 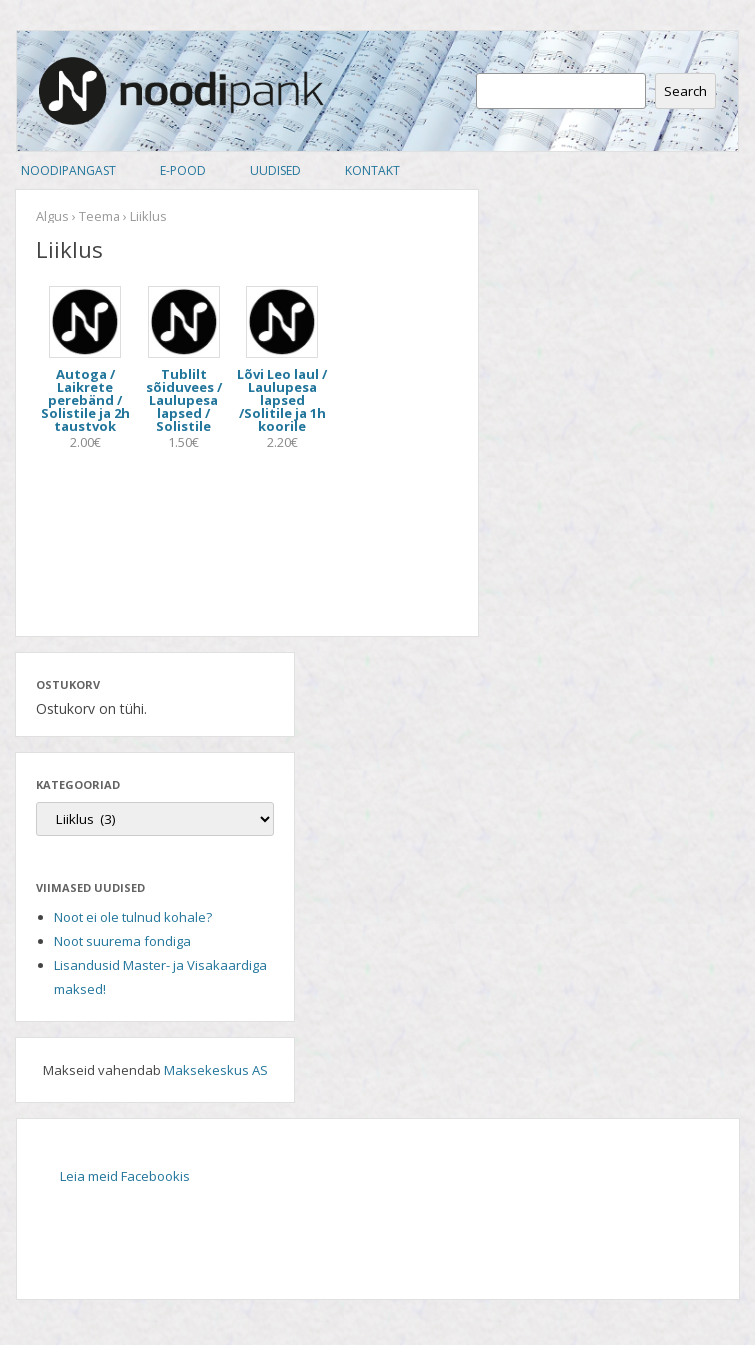 I want to click on E-pood, so click(x=183, y=170).